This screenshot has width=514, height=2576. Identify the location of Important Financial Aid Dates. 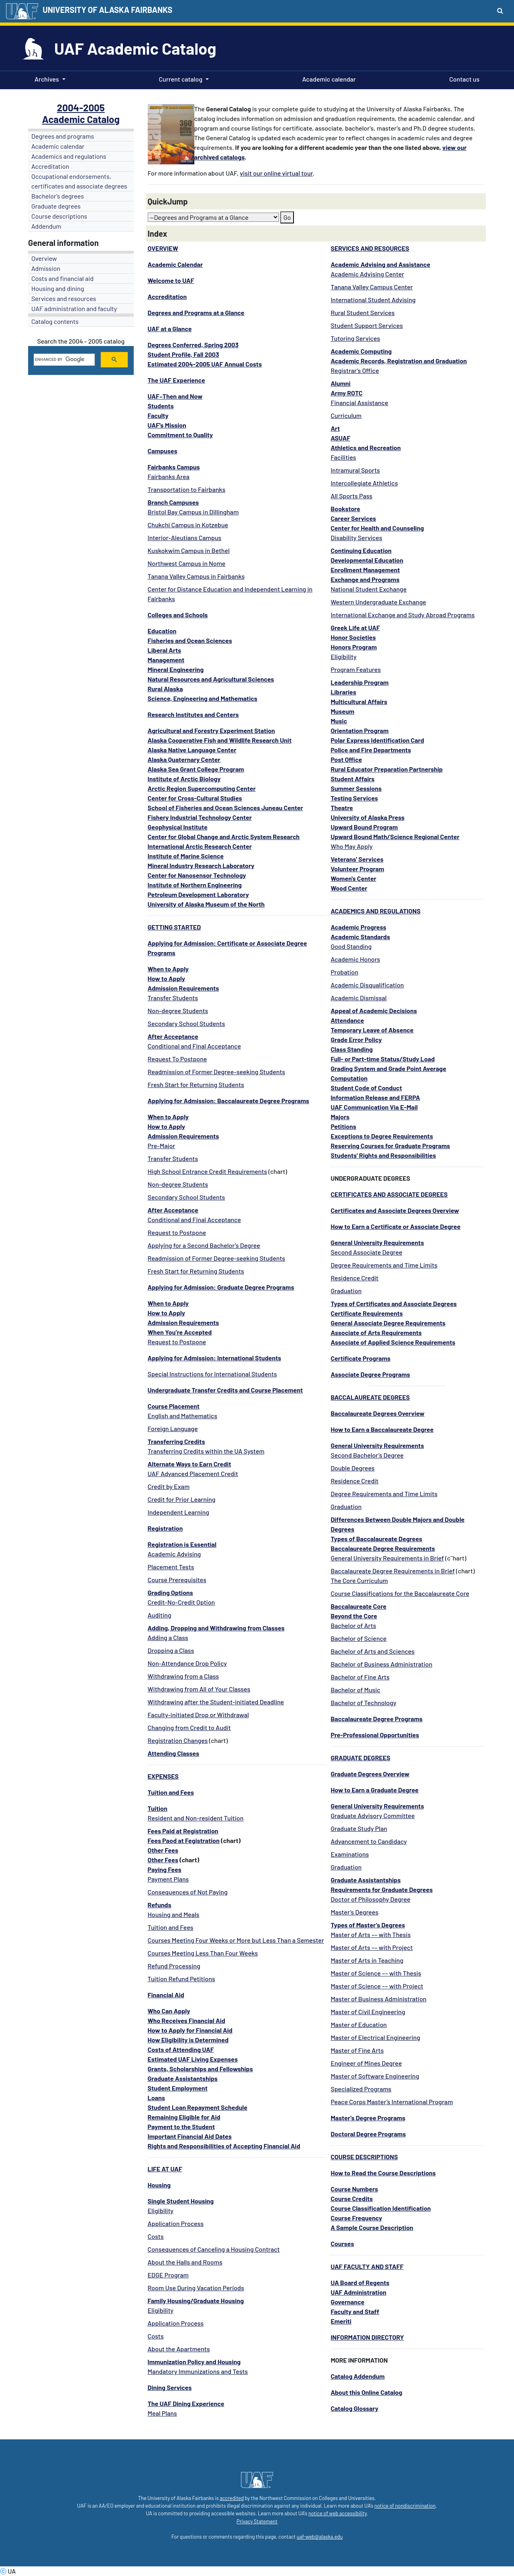
(190, 2136).